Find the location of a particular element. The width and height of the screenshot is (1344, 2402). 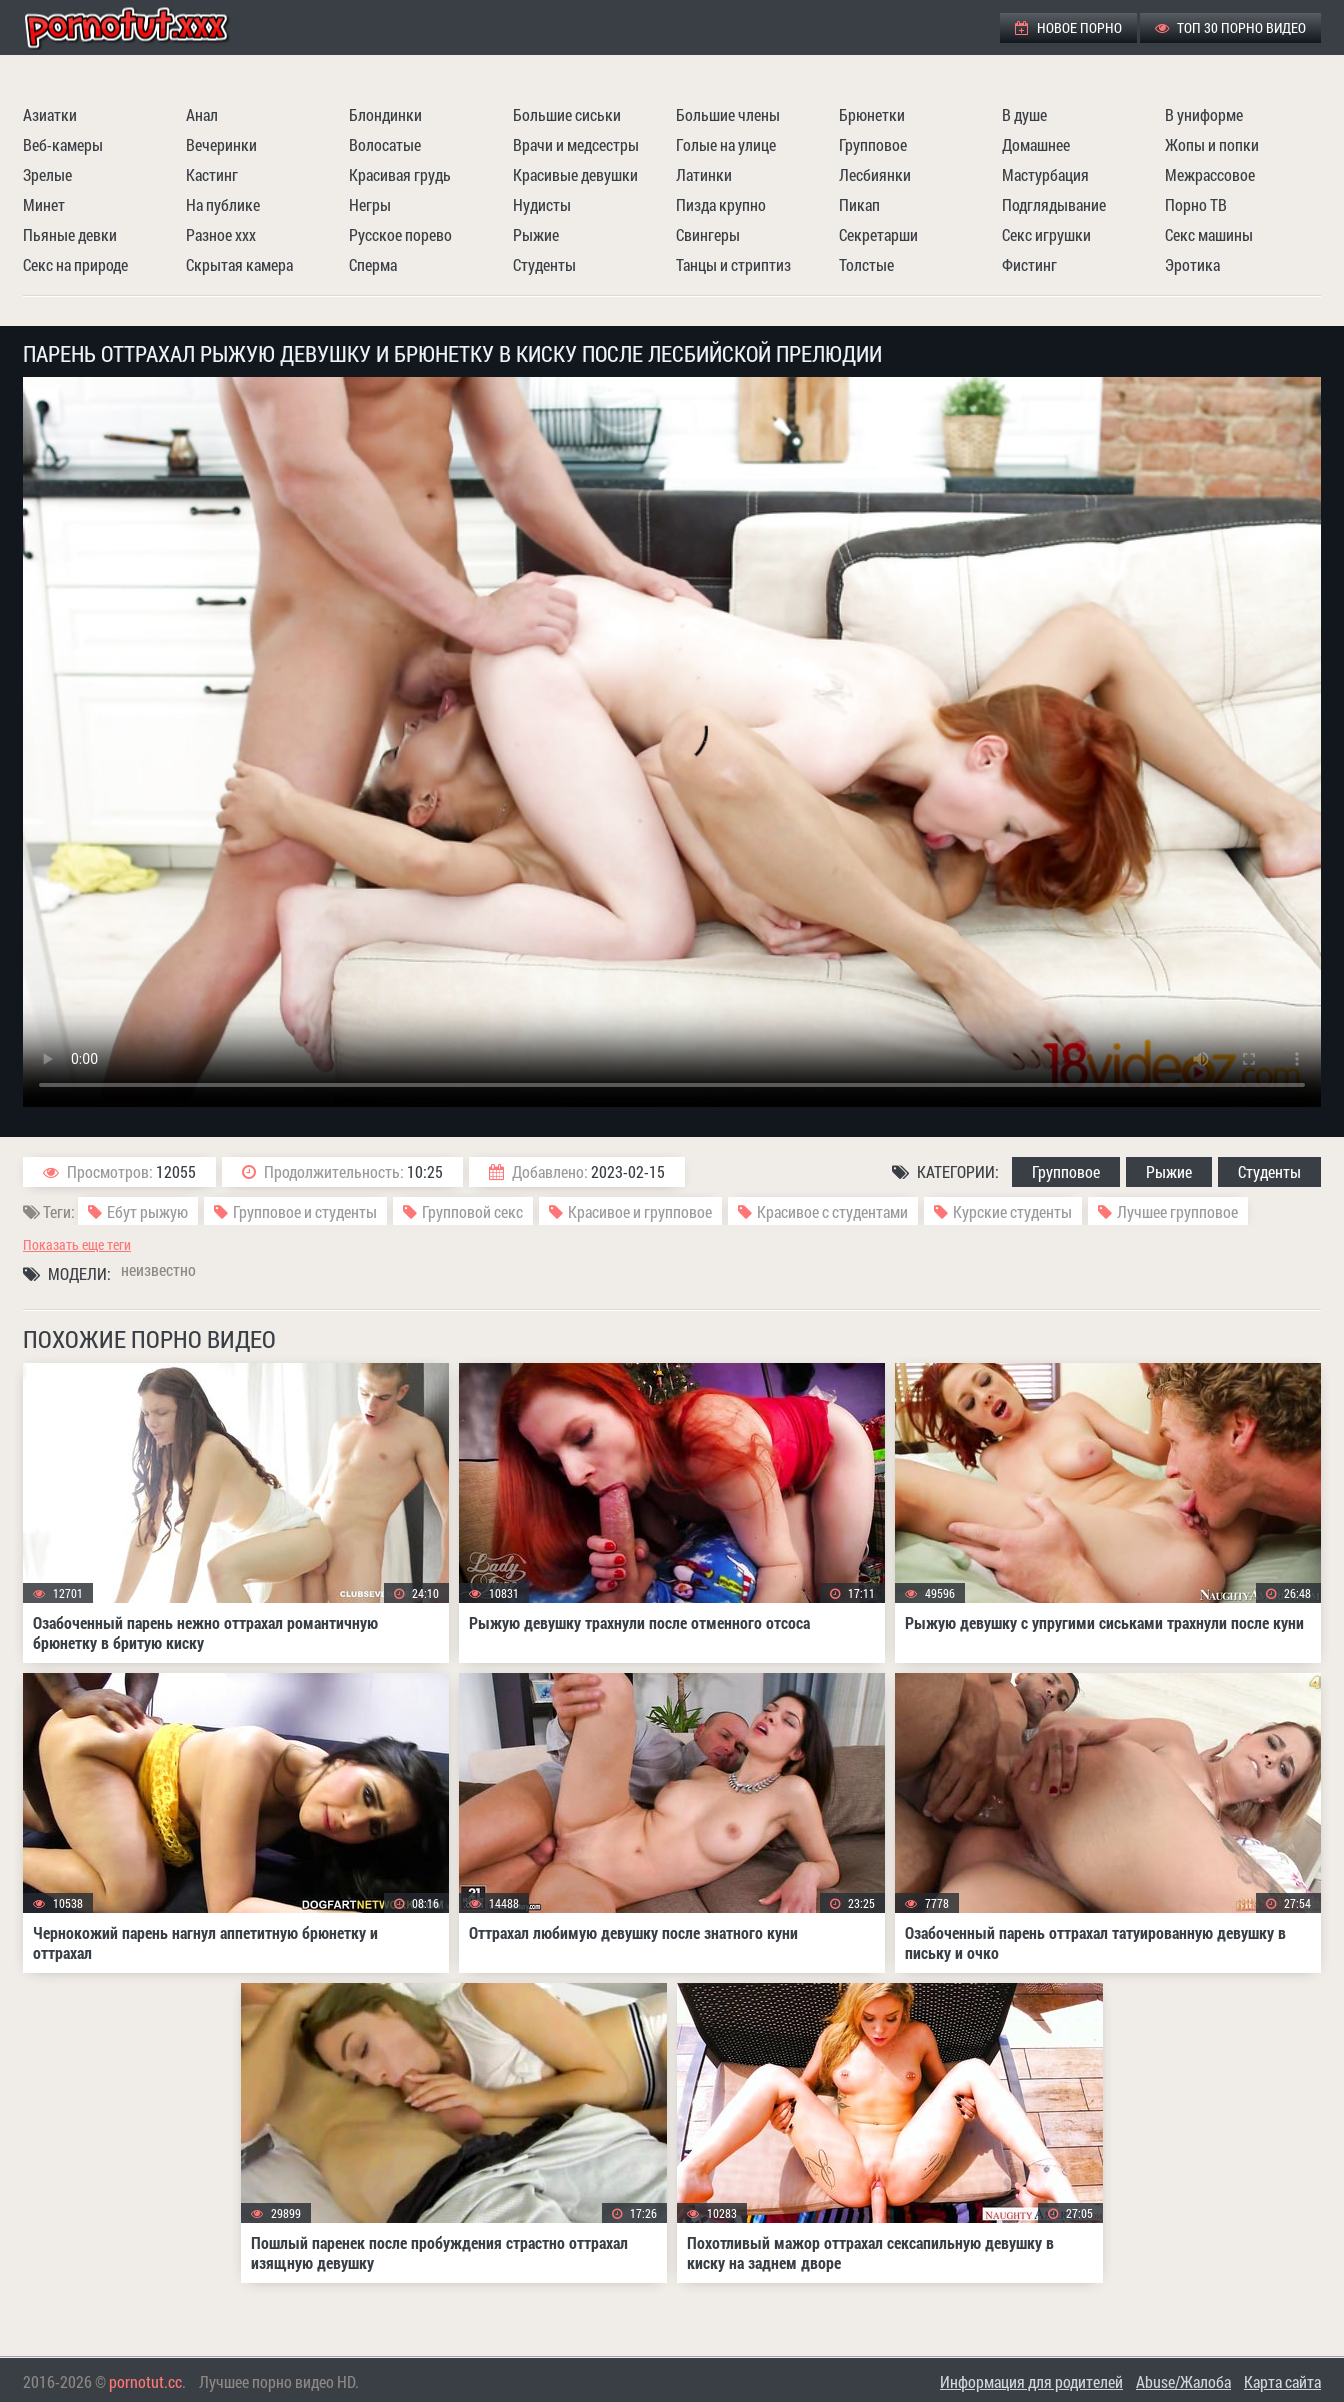

Красивые девушки is located at coordinates (575, 174).